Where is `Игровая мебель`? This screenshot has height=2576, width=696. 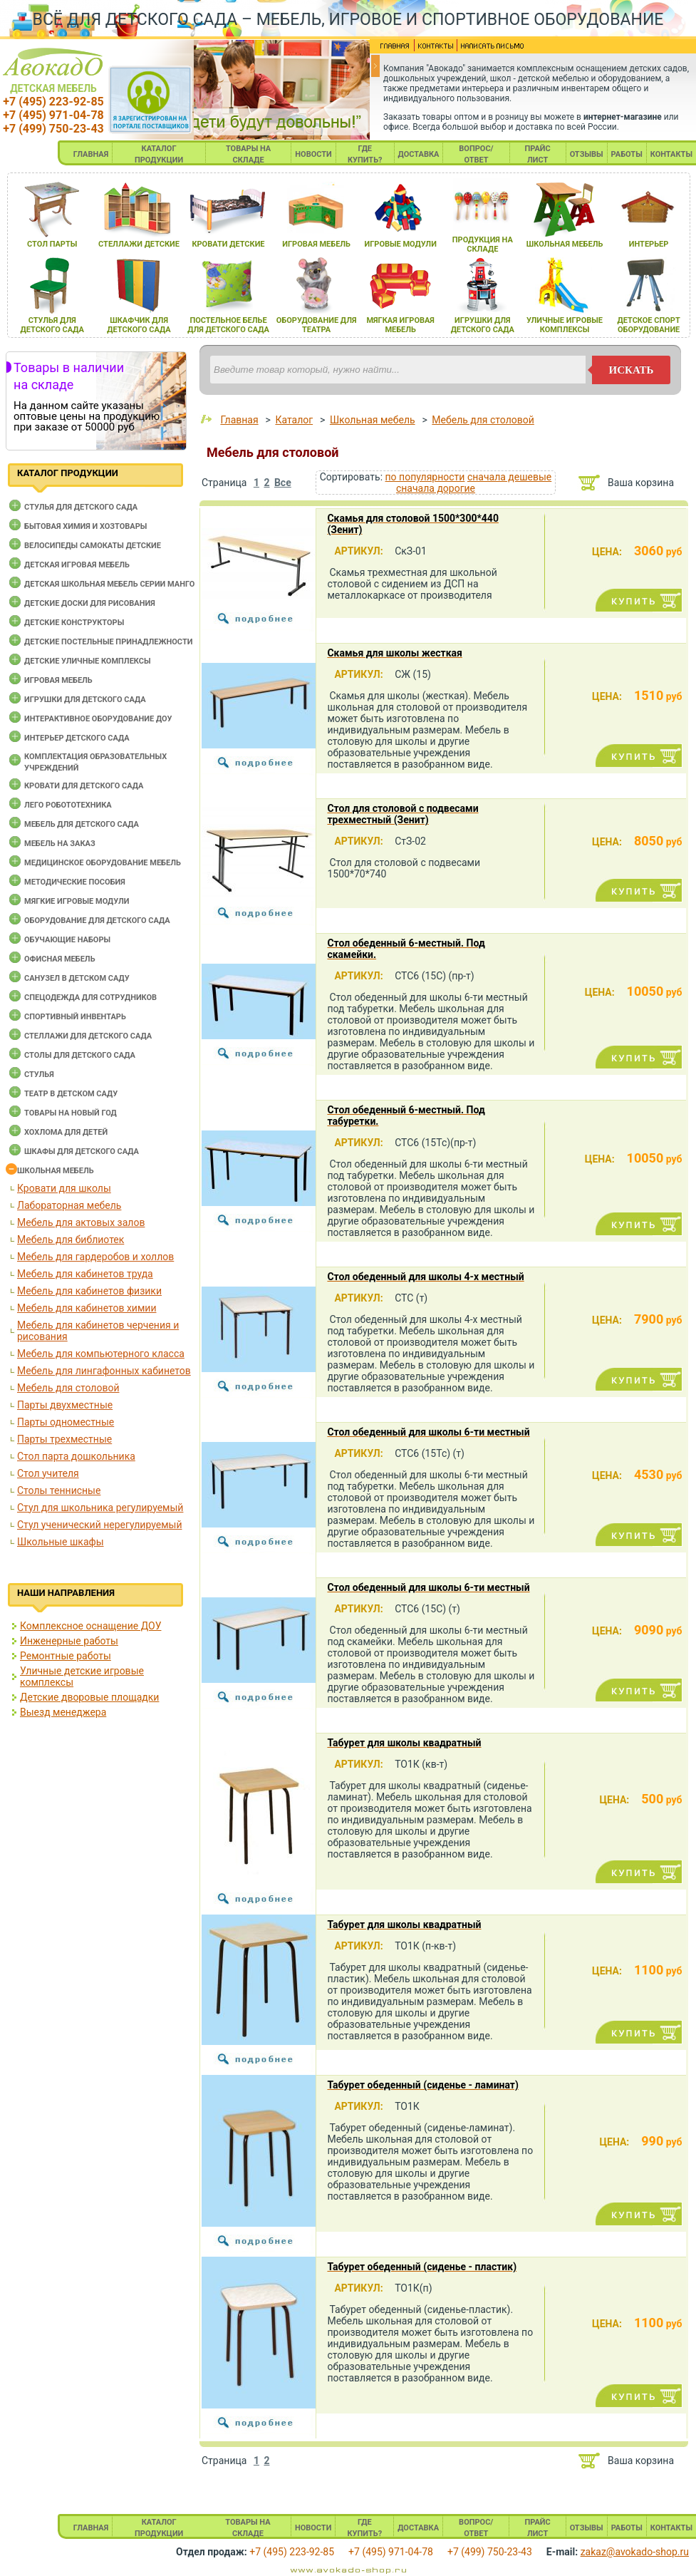
Игровая мебель is located at coordinates (58, 680).